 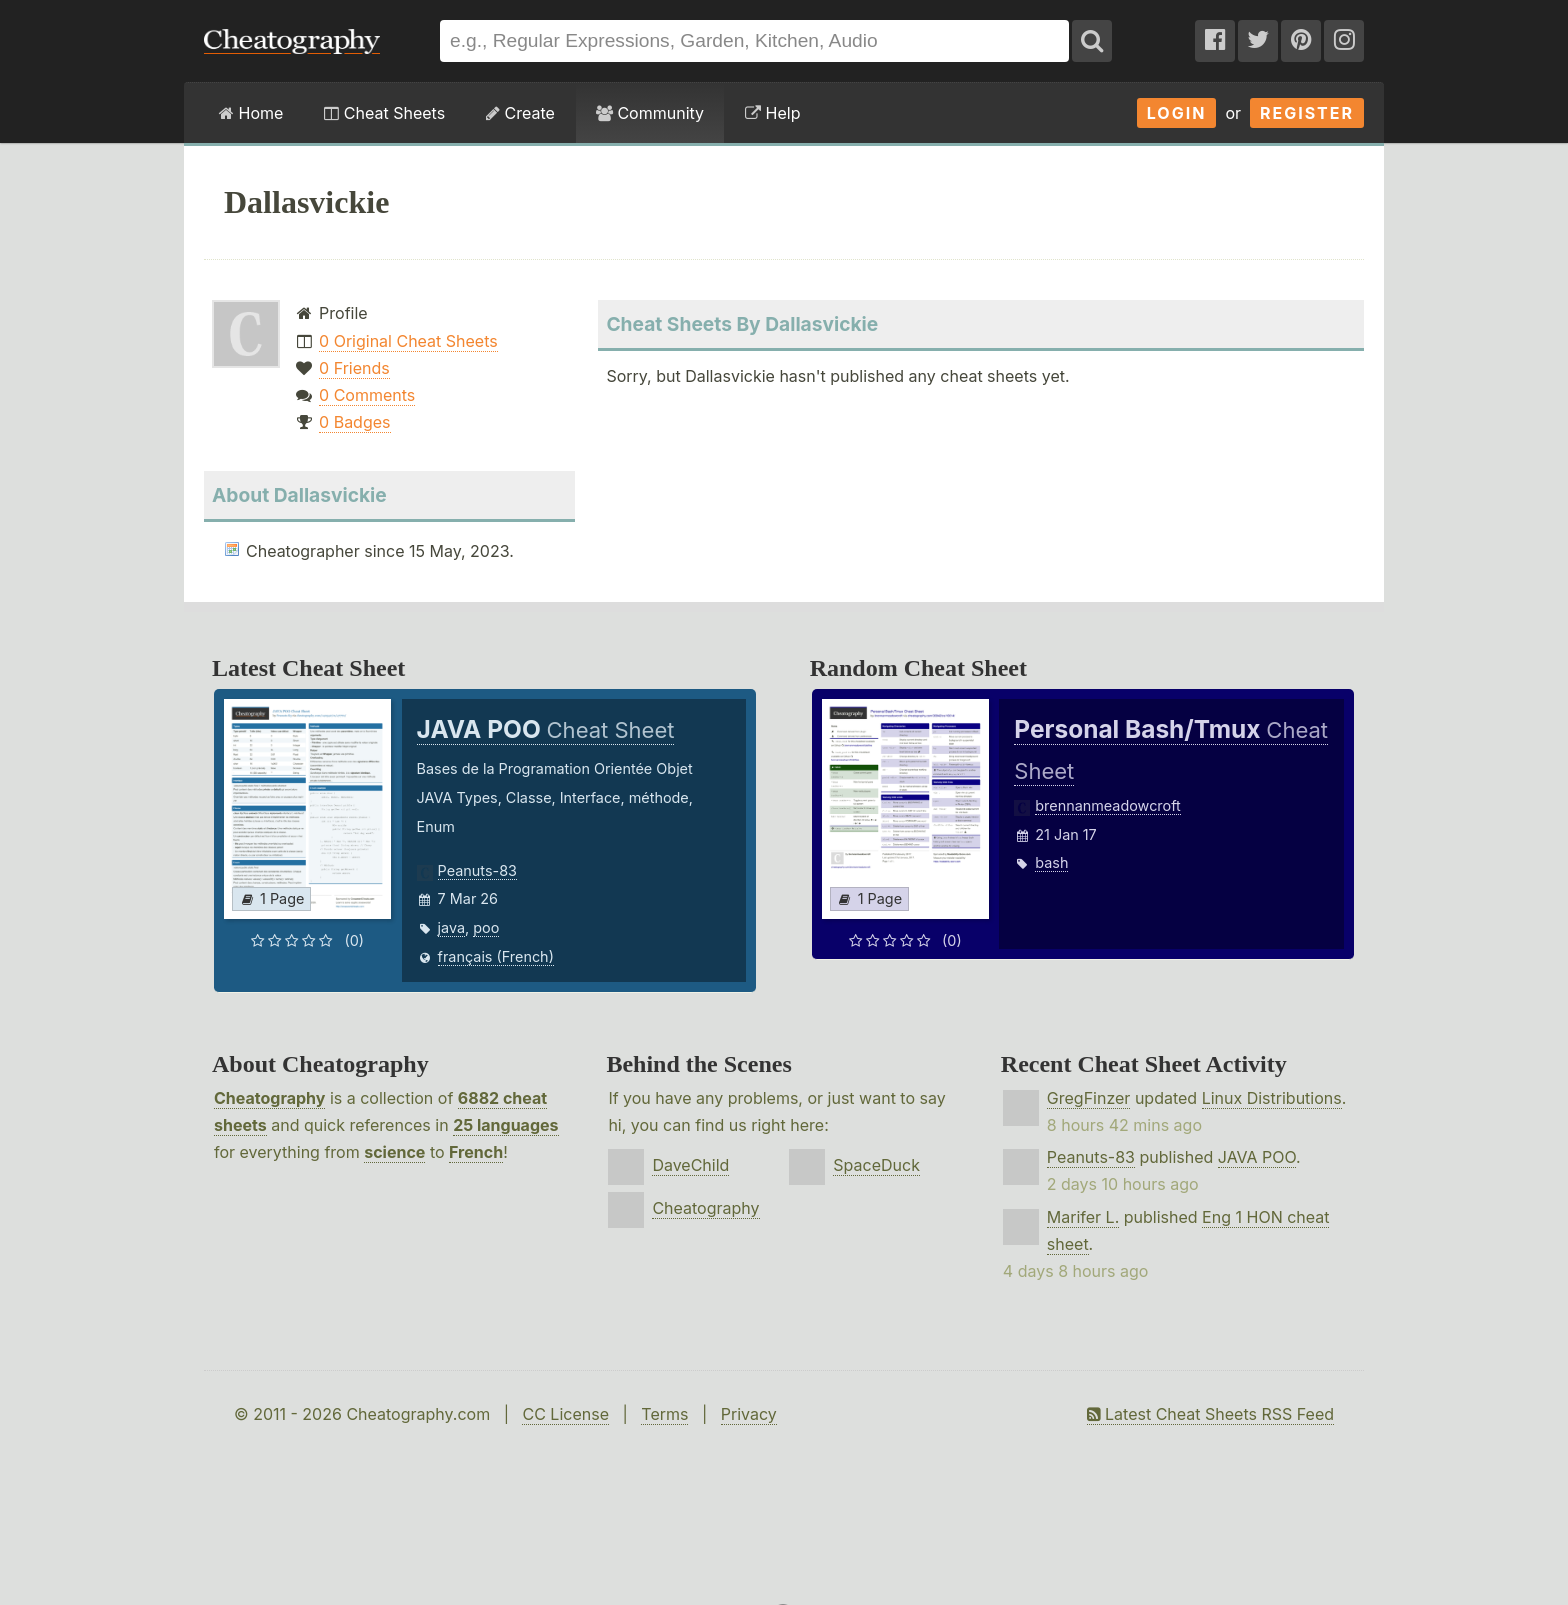 I want to click on Community, so click(x=650, y=113).